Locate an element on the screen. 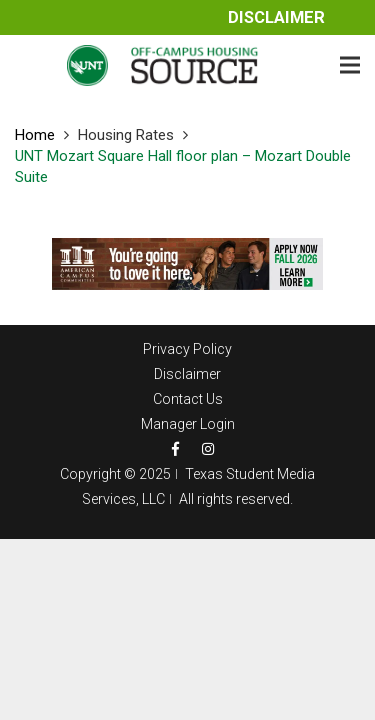 The height and width of the screenshot is (720, 375). Privacy Policy is located at coordinates (187, 349).